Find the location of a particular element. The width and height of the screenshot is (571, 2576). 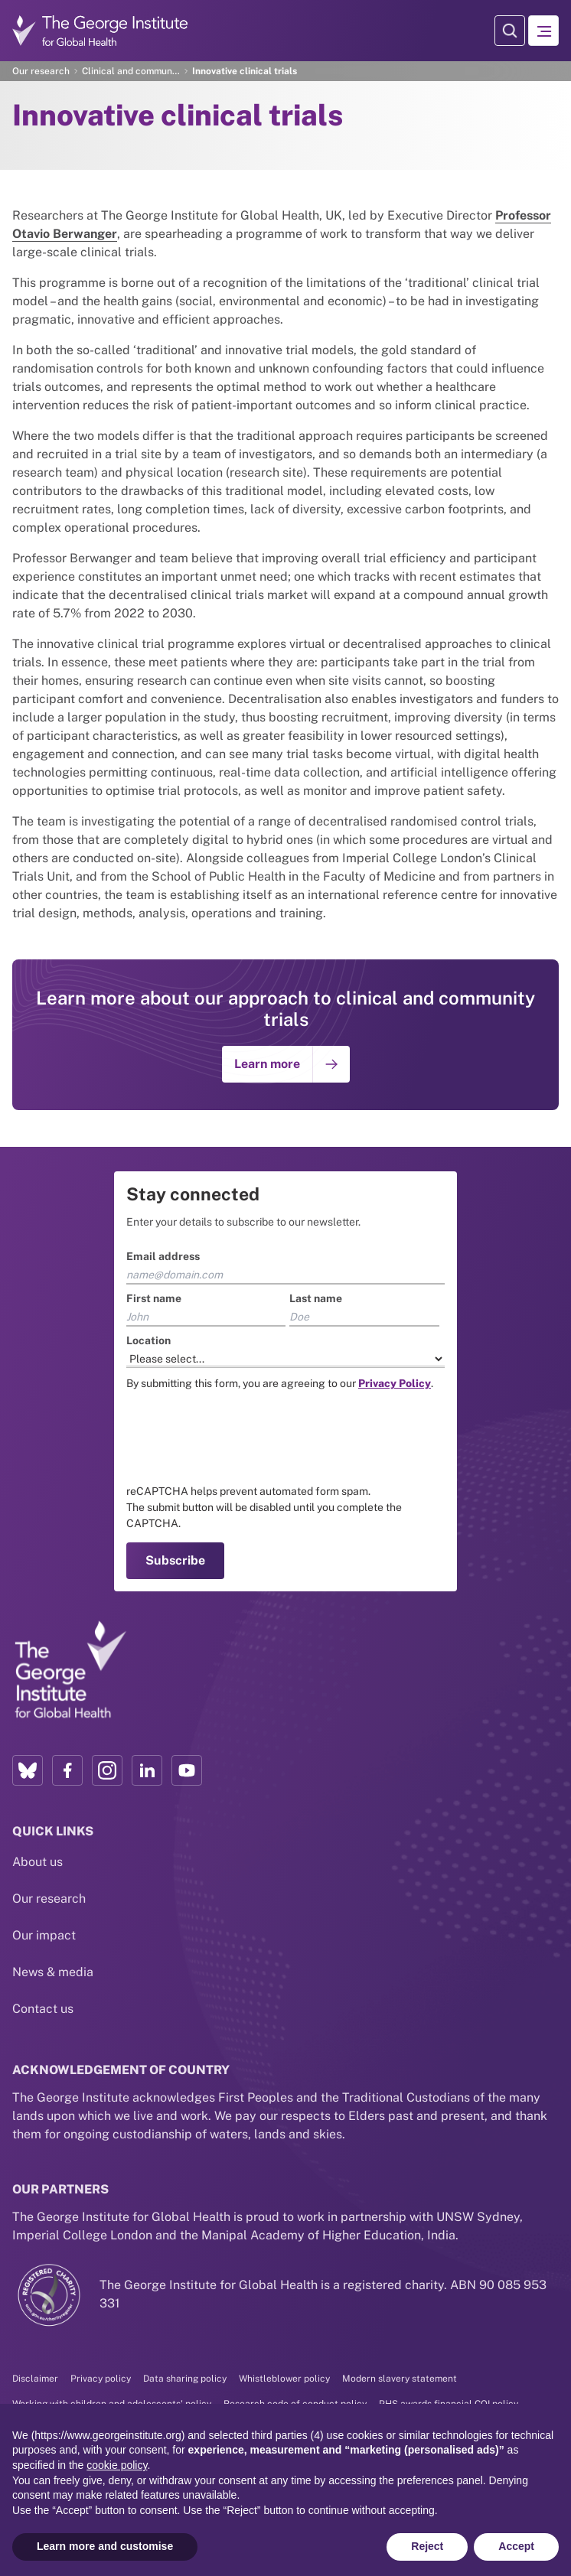

[LinkedIn profile link] is located at coordinates (147, 1770).